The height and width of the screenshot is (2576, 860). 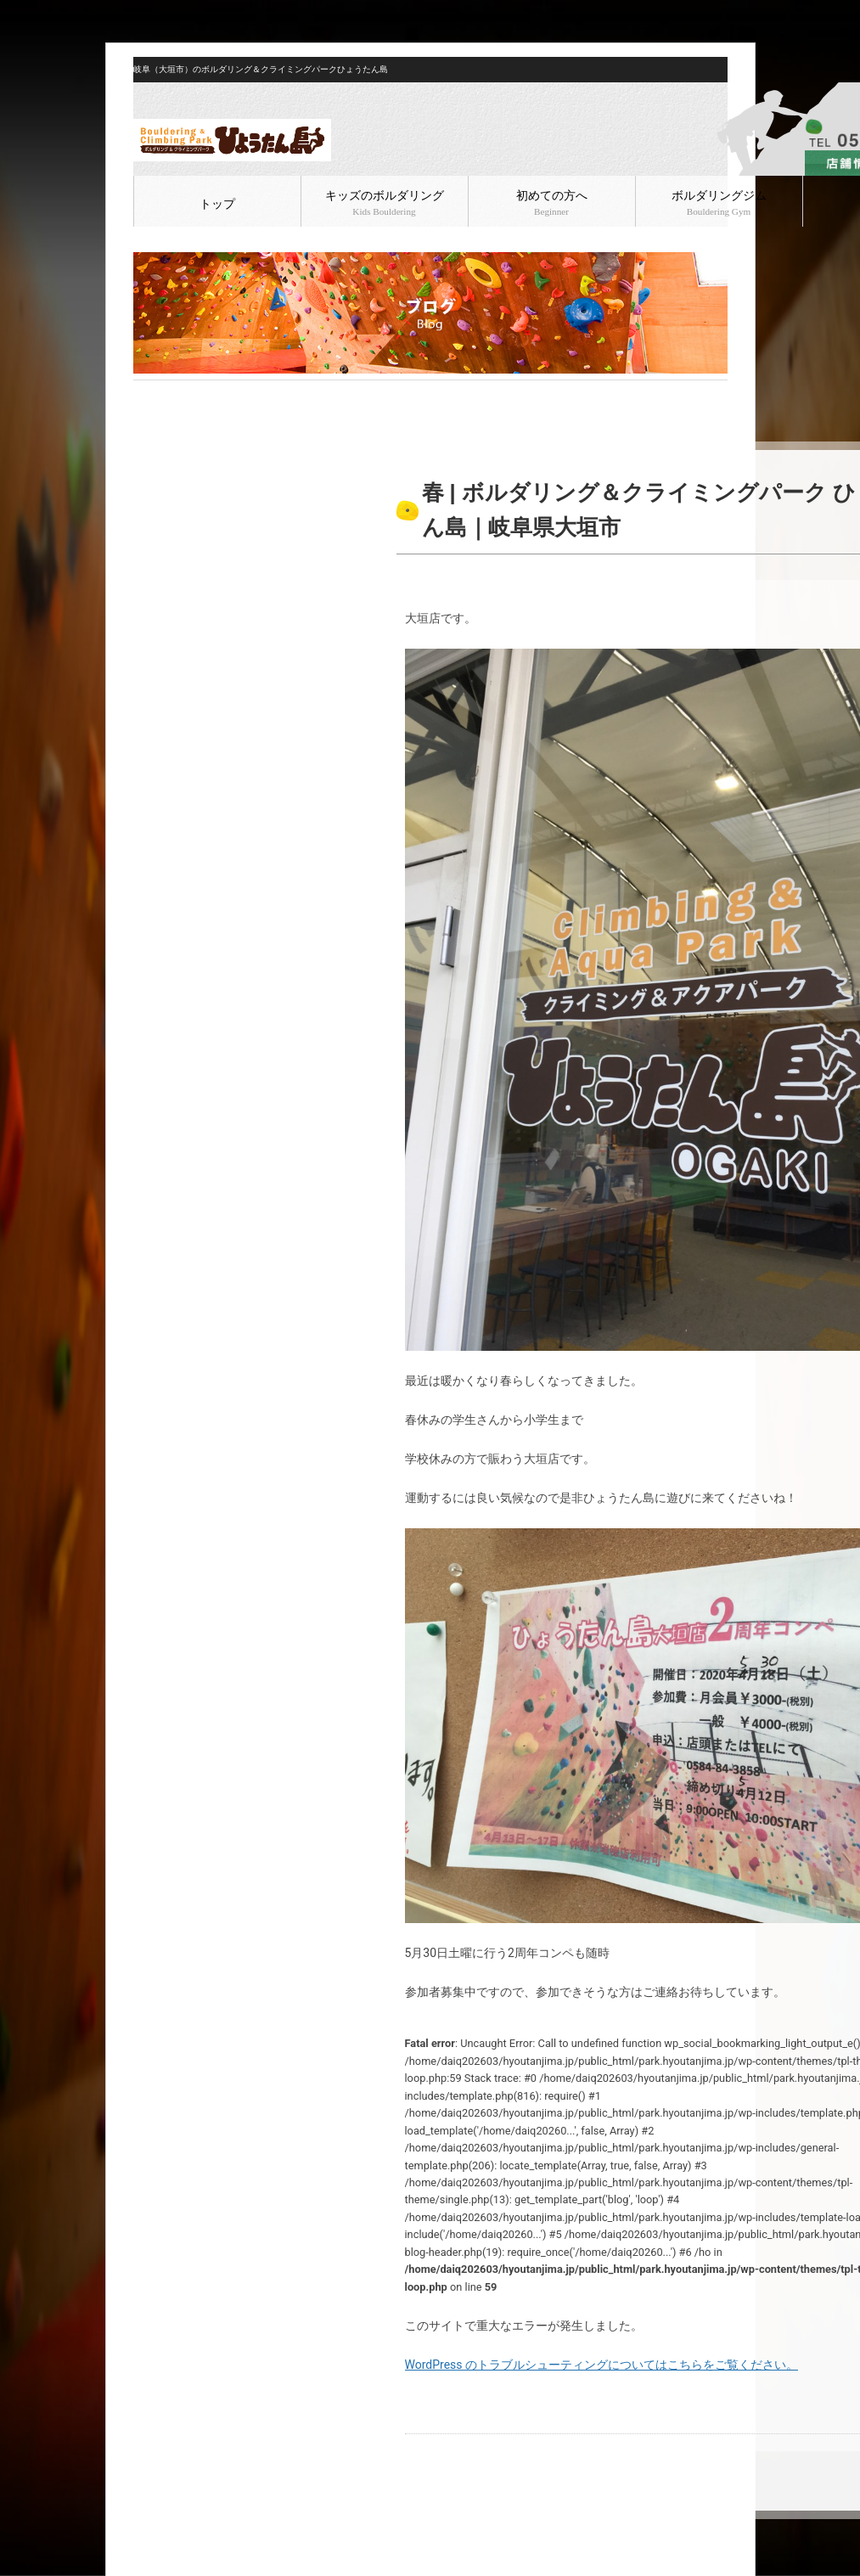 What do you see at coordinates (147, 394) in the screenshot?
I see `HOME` at bounding box center [147, 394].